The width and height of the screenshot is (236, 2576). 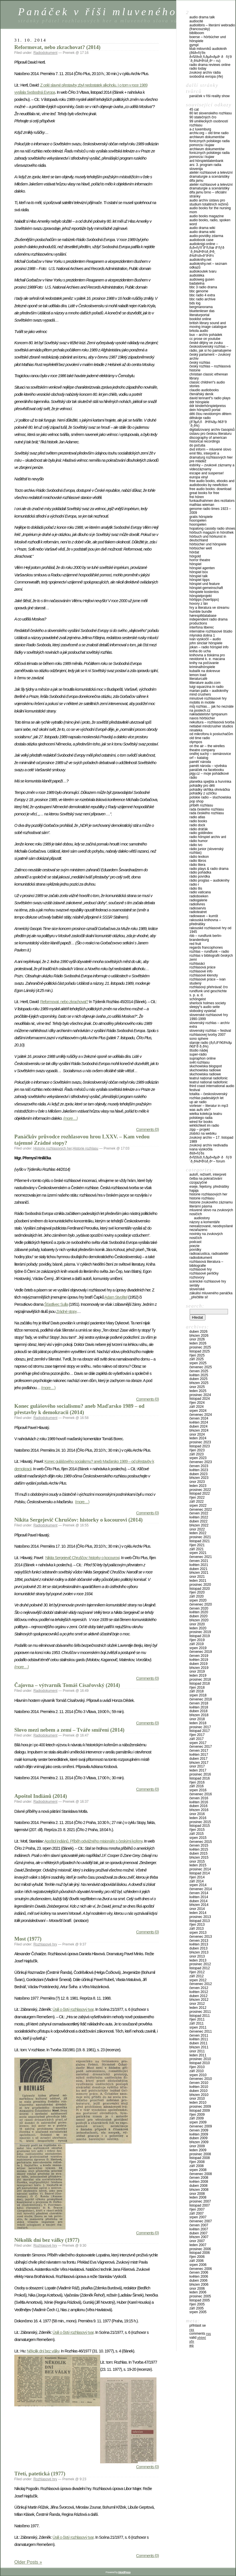 I want to click on Červenec 2010, so click(x=200, y=2079).